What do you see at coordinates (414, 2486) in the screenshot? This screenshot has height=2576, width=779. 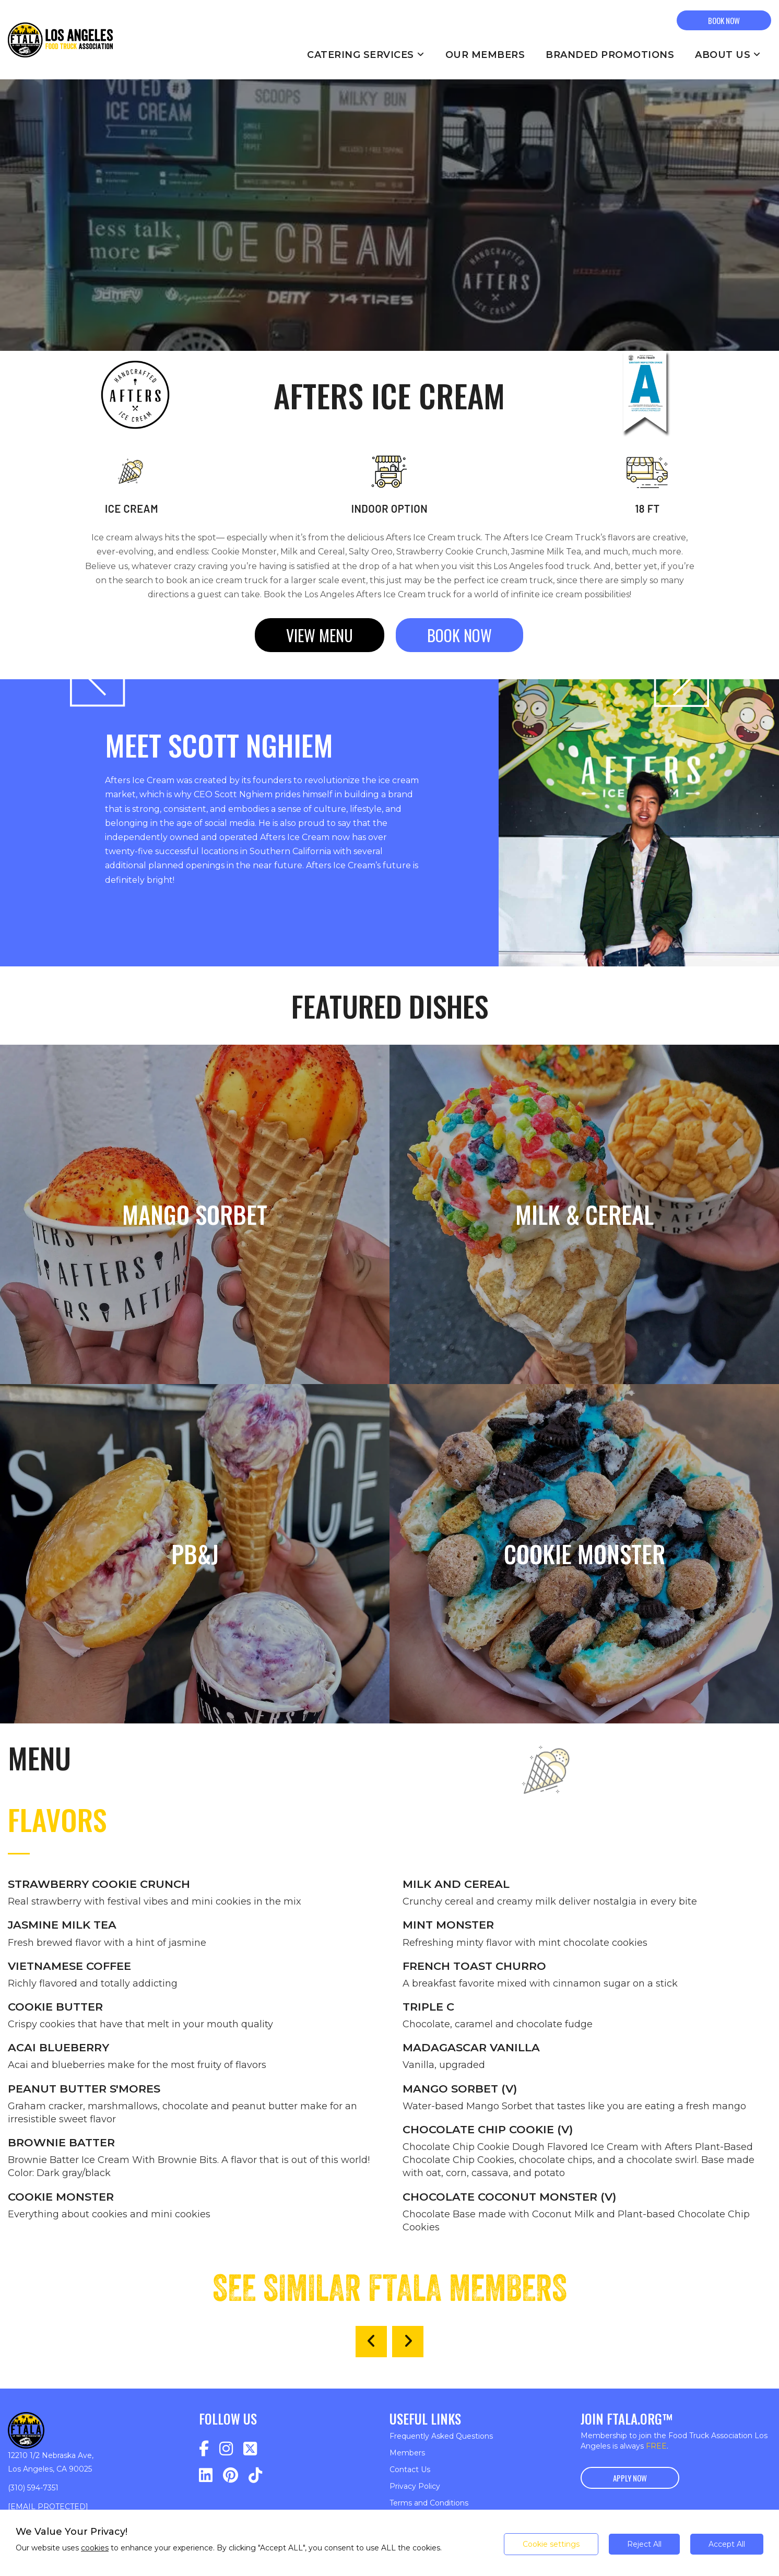 I see `Privacy Policy` at bounding box center [414, 2486].